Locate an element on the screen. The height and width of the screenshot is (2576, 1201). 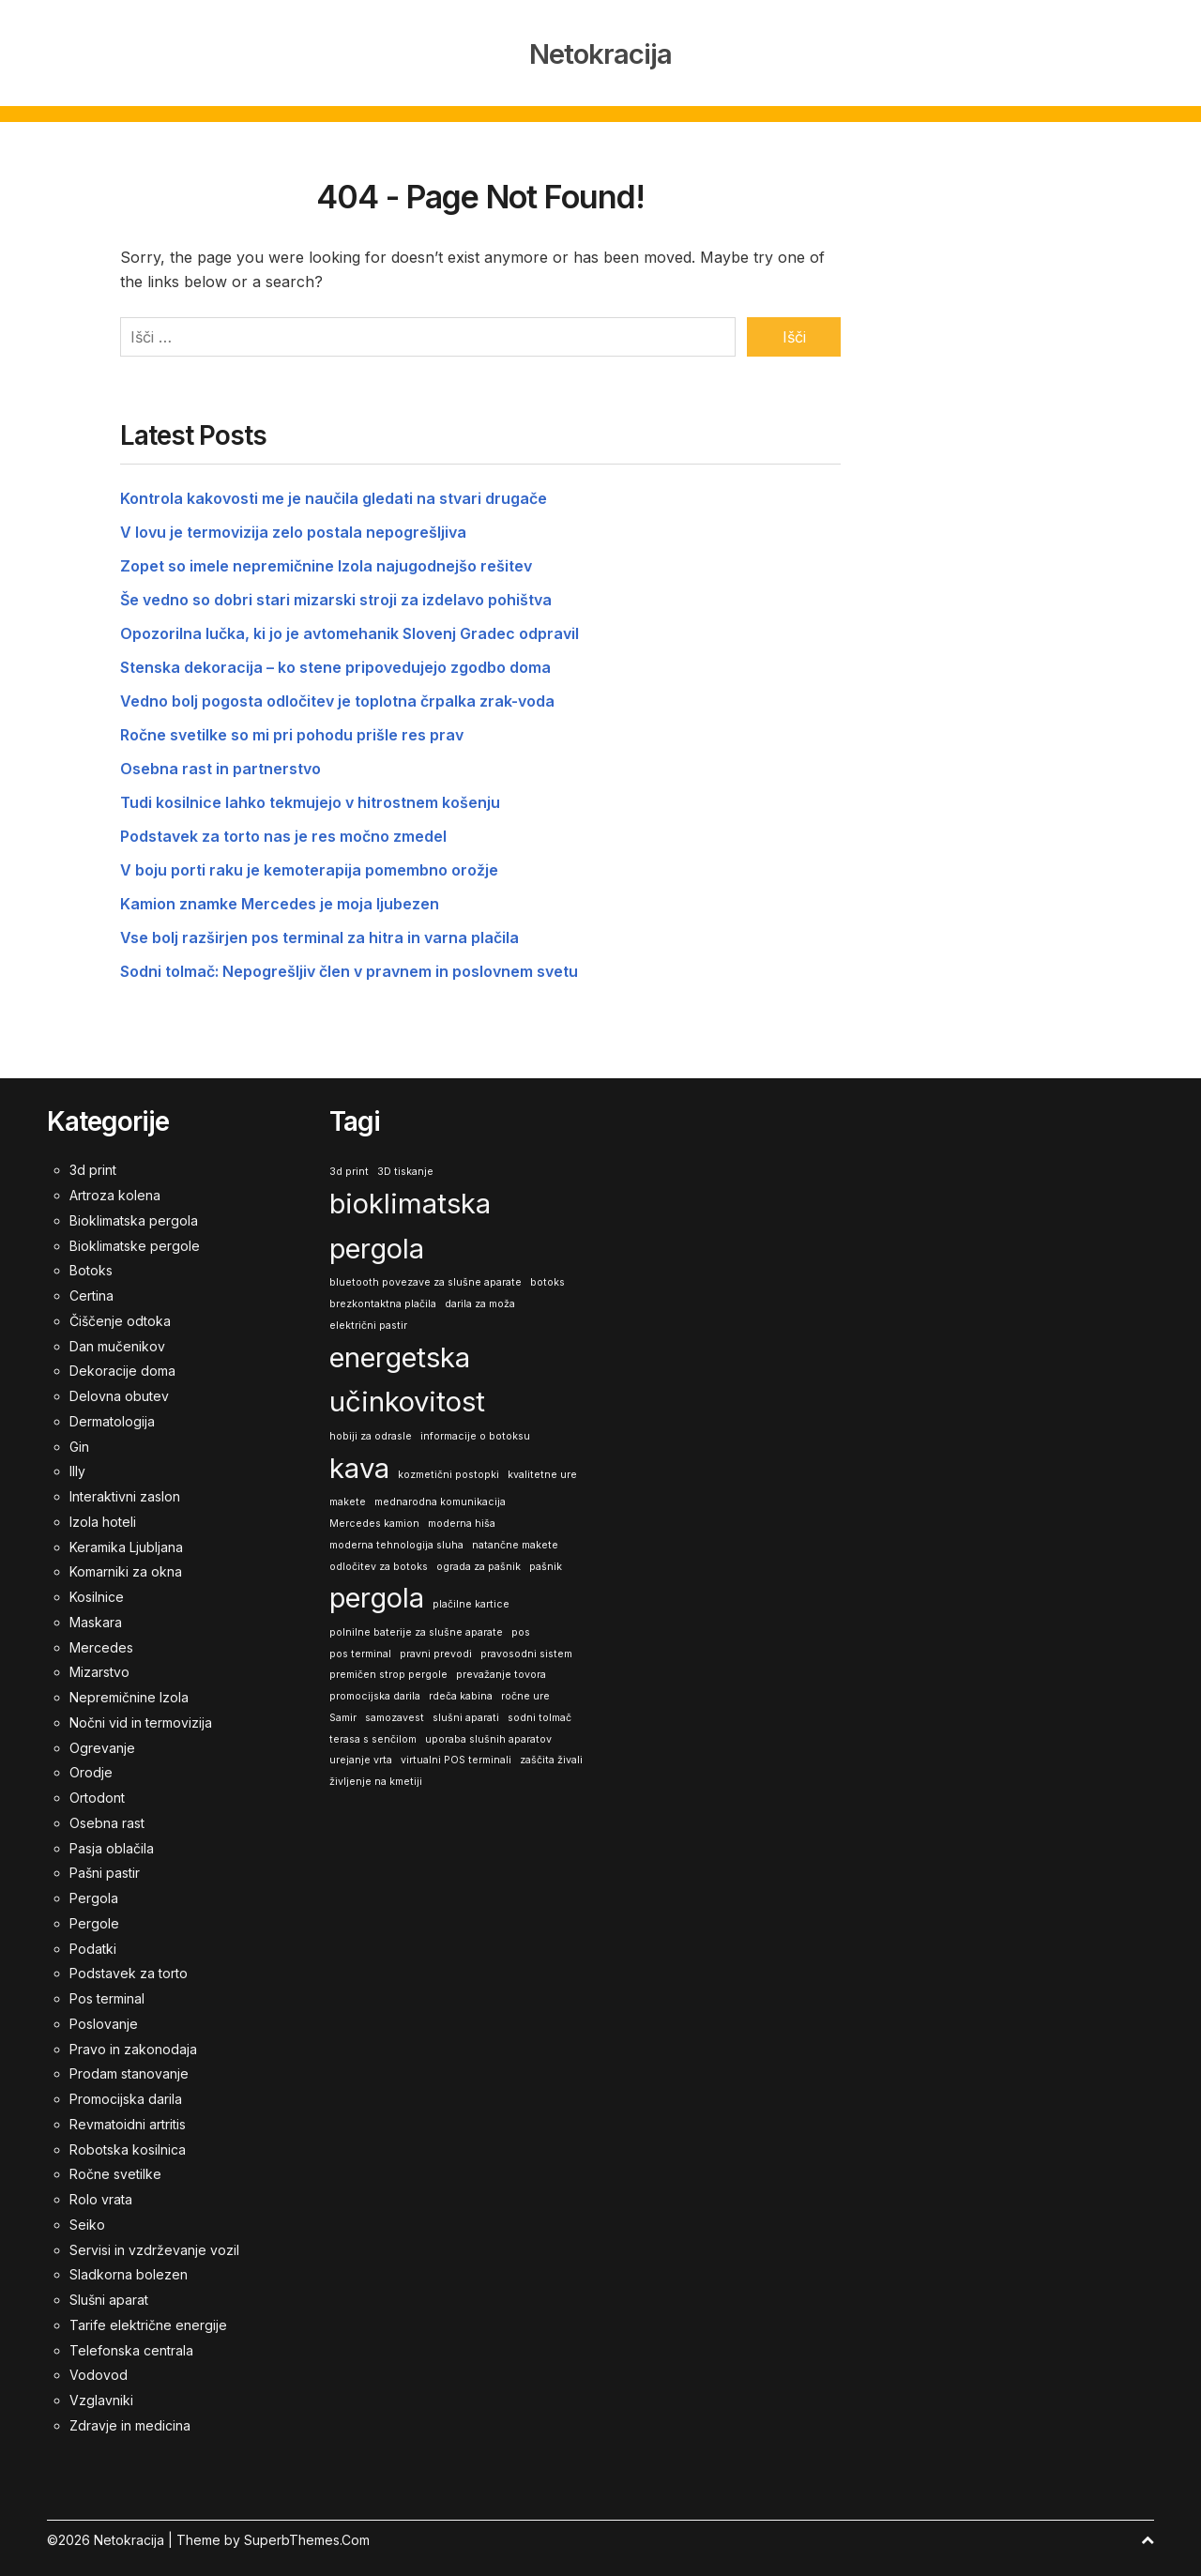
sodni tolmač [sodni tolmač (1 predmet)] is located at coordinates (539, 1710).